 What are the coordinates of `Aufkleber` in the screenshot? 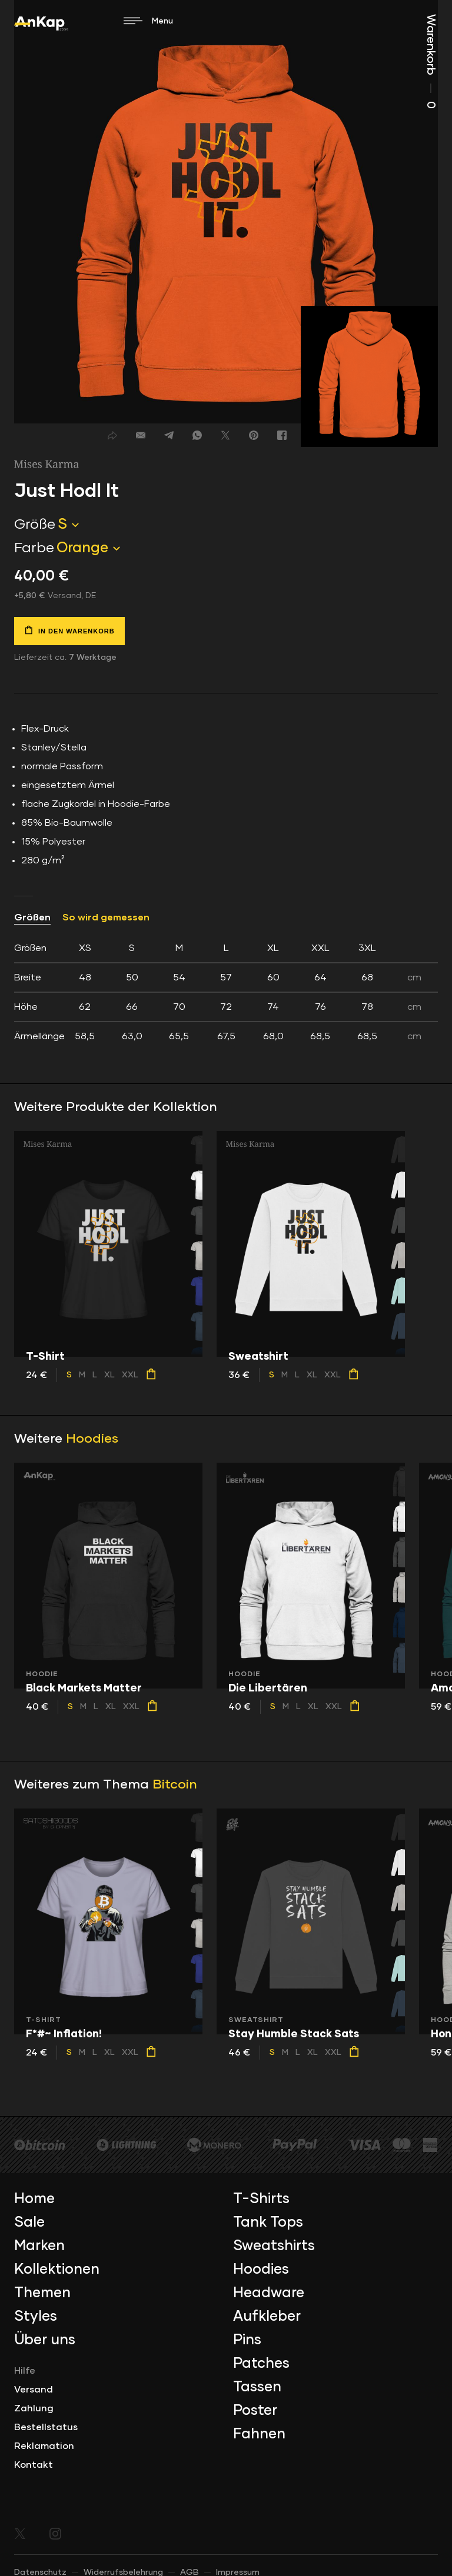 It's located at (267, 2317).